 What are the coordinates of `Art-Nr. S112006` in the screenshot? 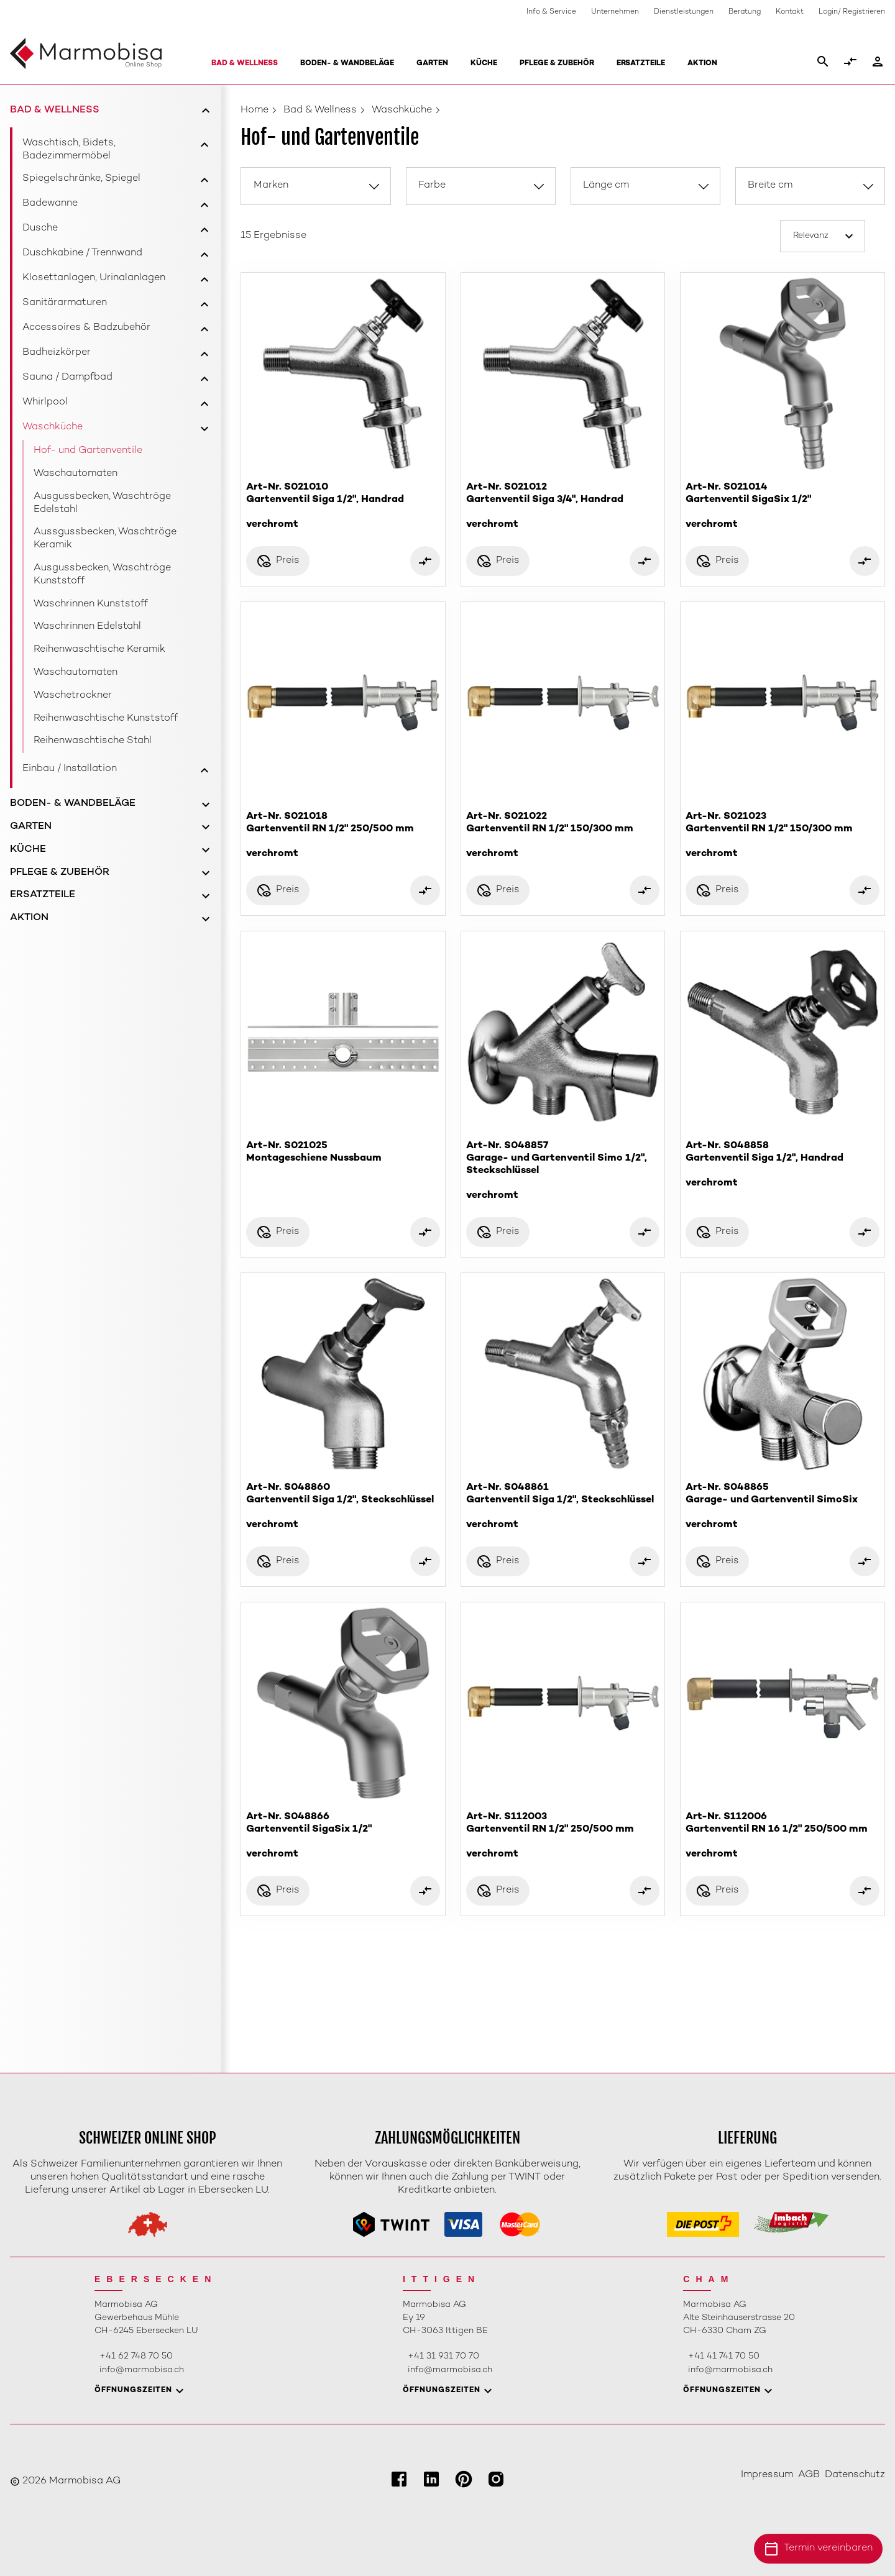 It's located at (782, 1836).